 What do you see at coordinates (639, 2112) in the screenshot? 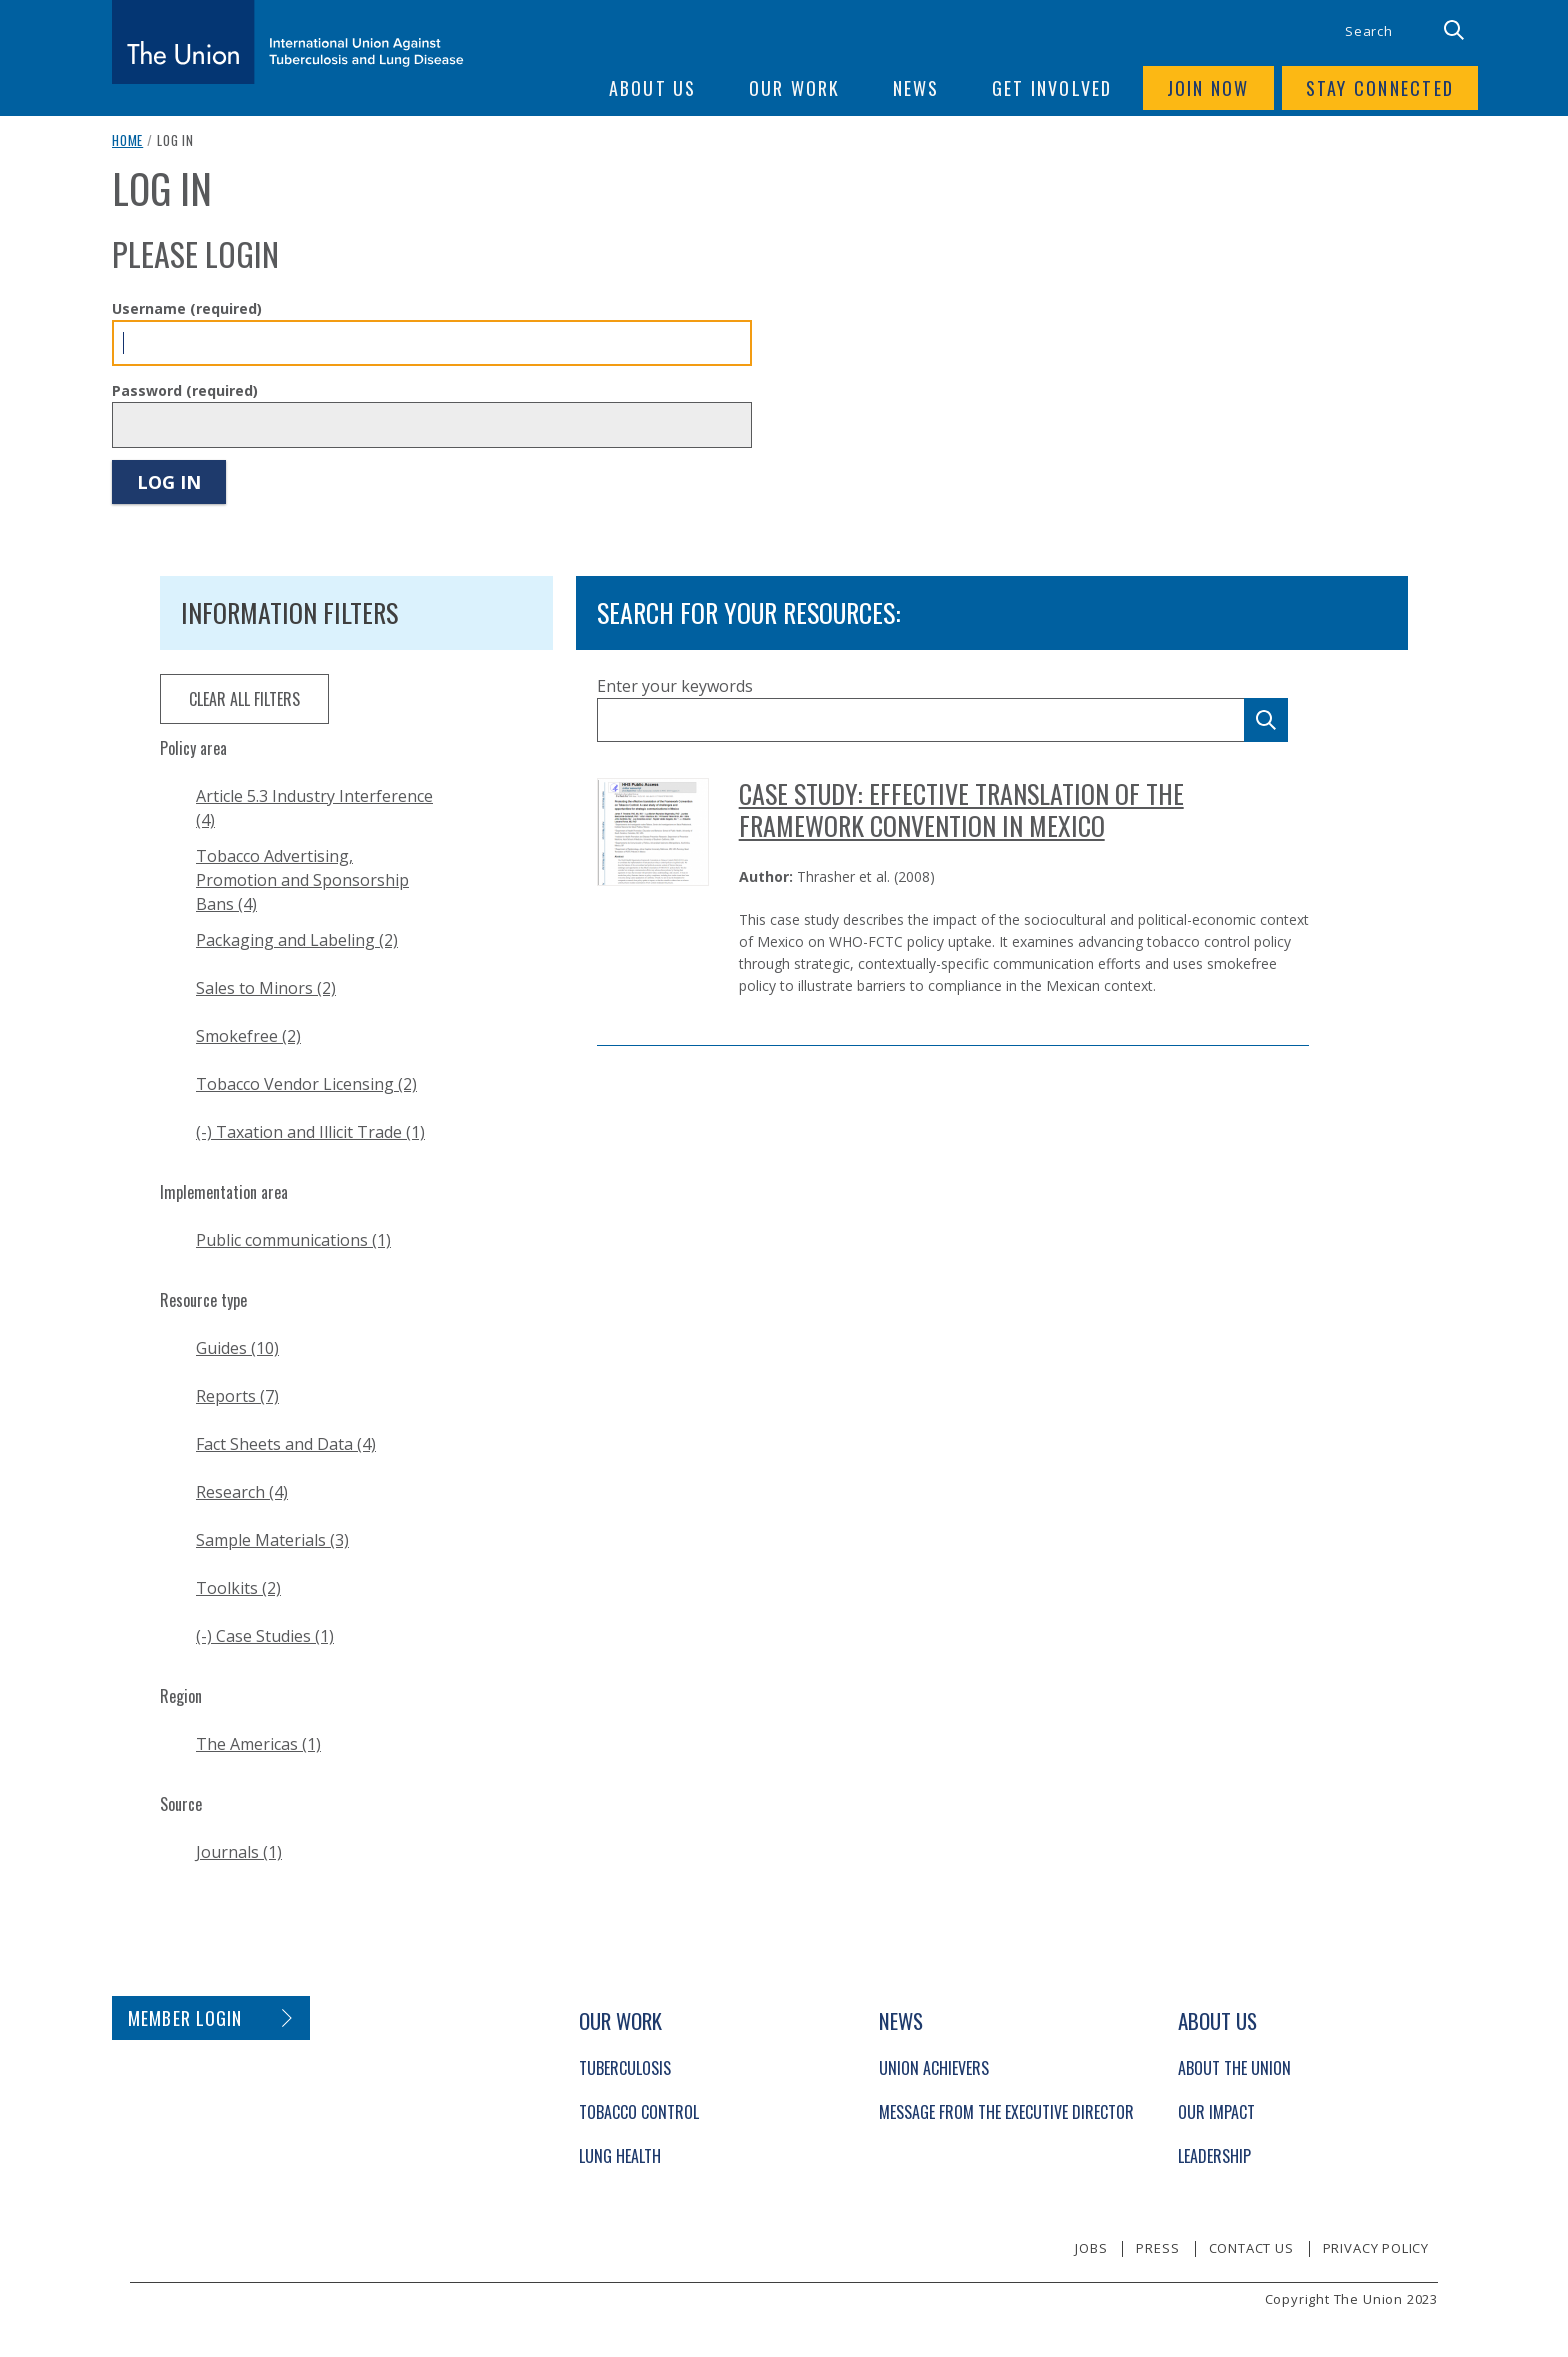
I see `Tobacco Control` at bounding box center [639, 2112].